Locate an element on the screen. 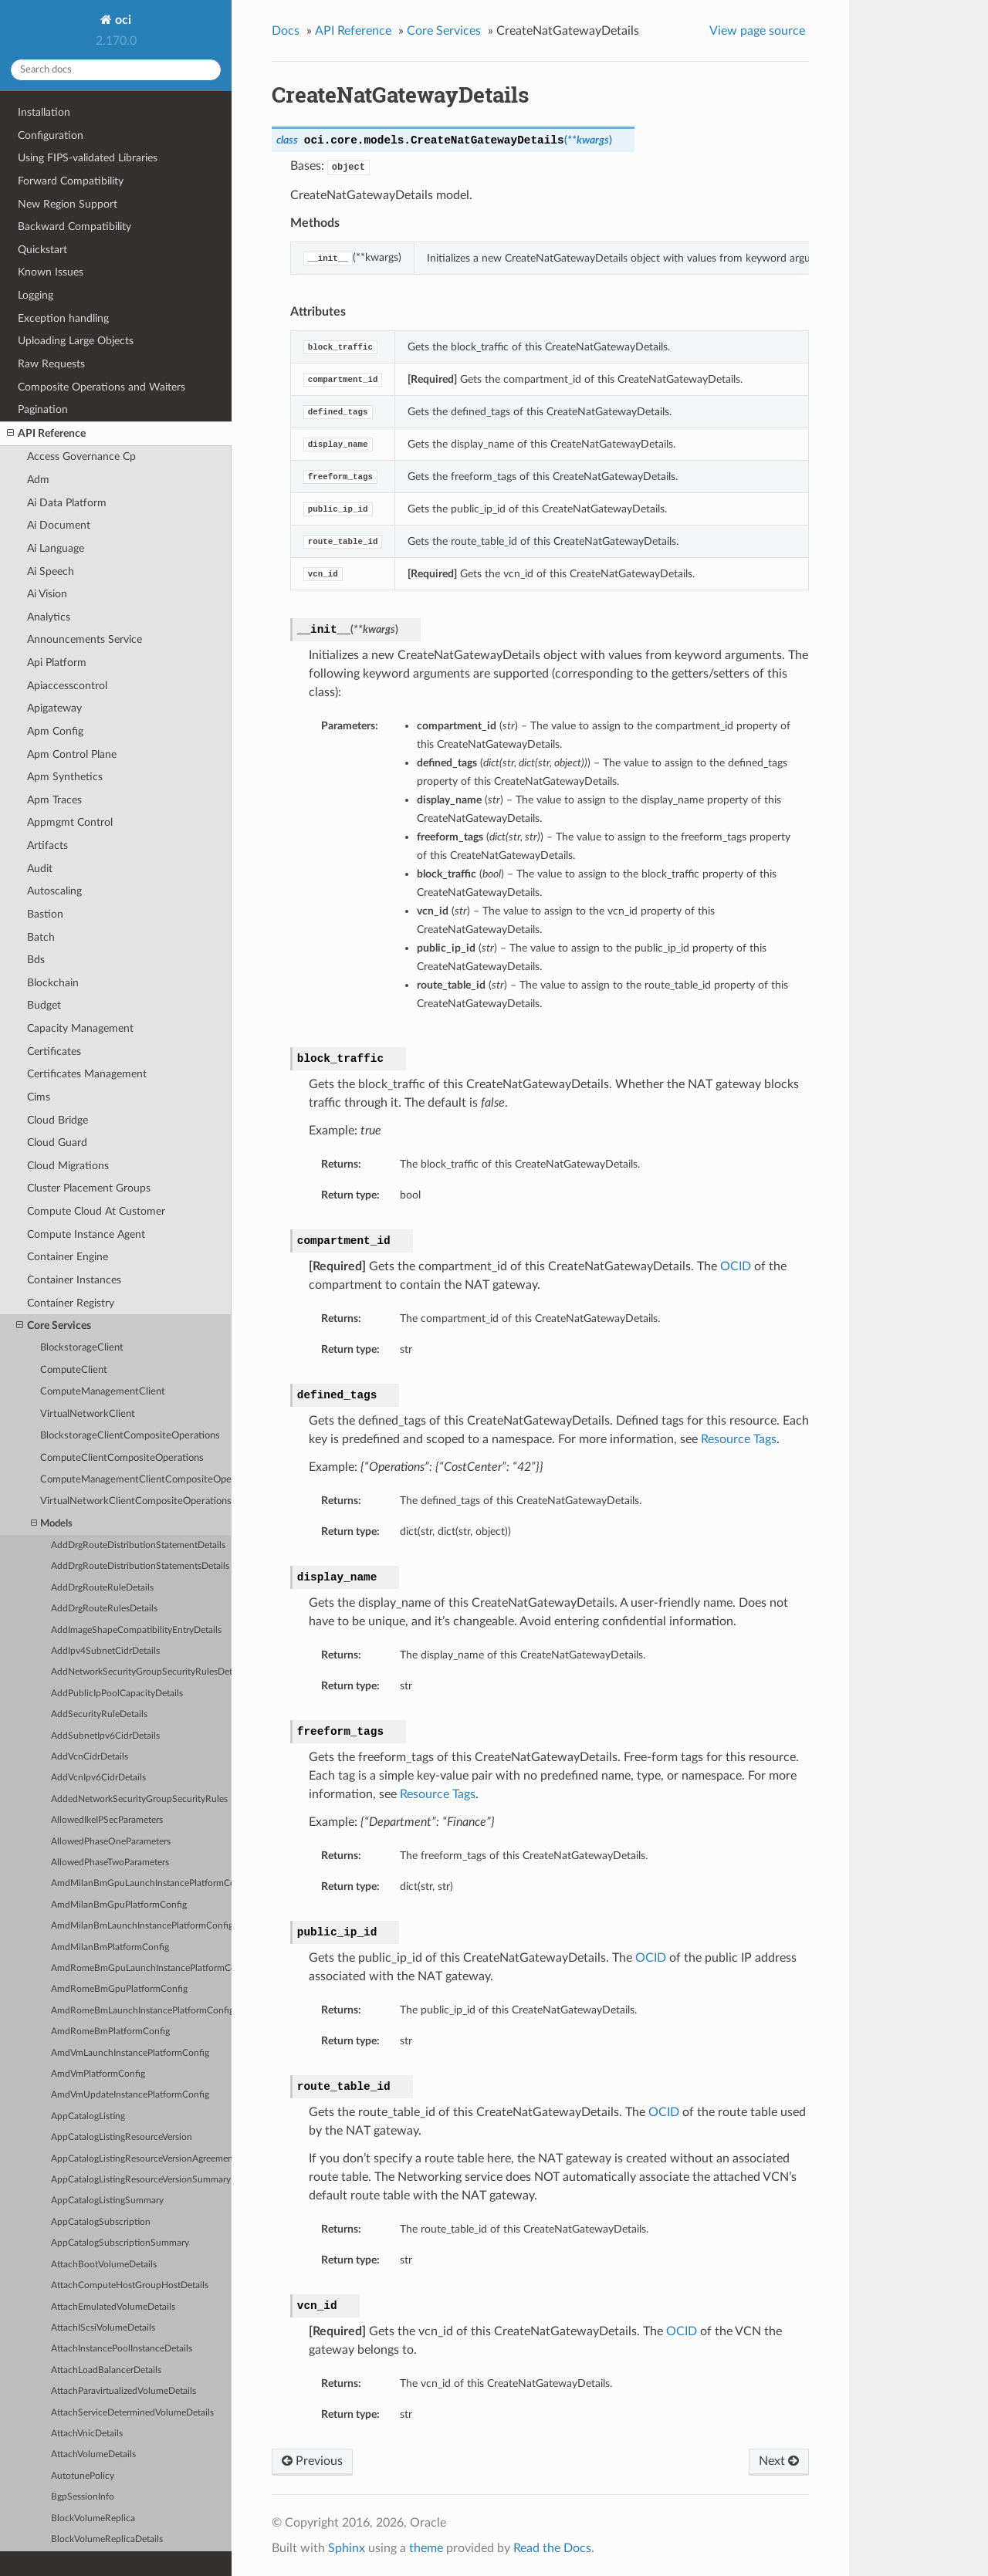  Batch is located at coordinates (41, 937).